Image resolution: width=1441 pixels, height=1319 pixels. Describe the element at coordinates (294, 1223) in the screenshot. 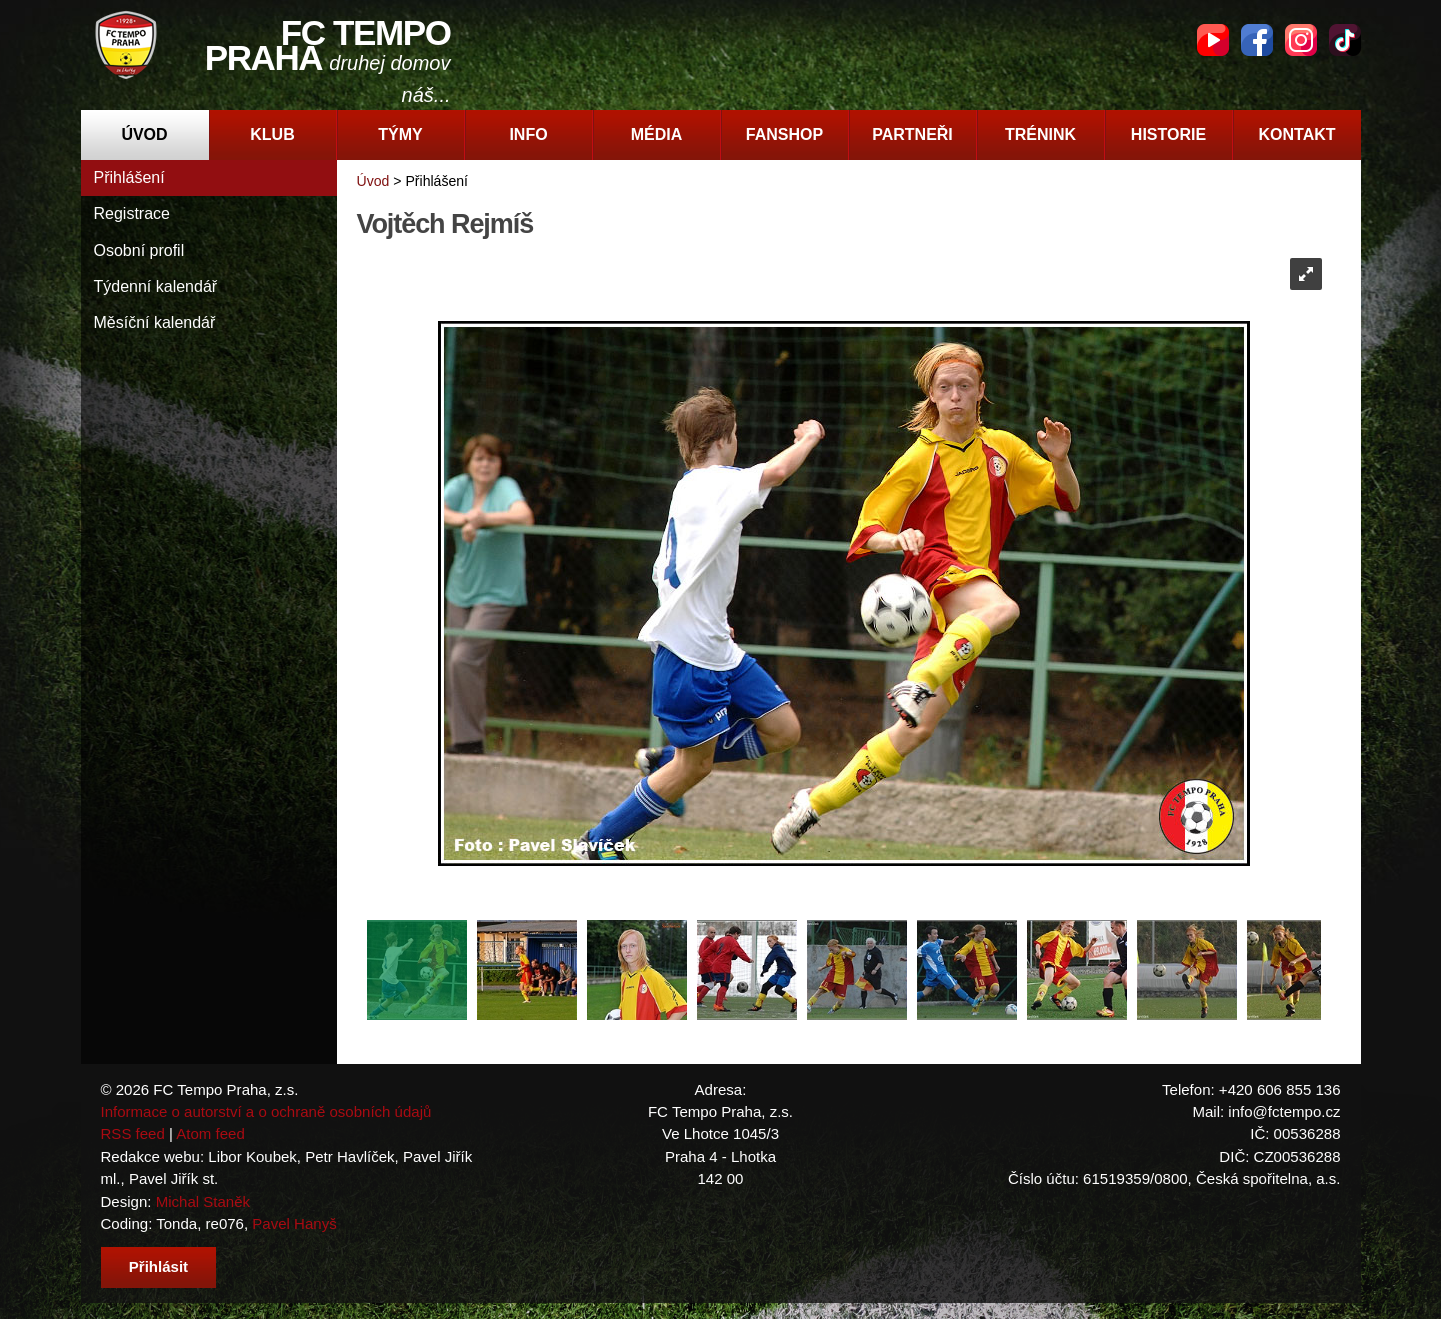

I see `Pavel Hanyš` at that location.